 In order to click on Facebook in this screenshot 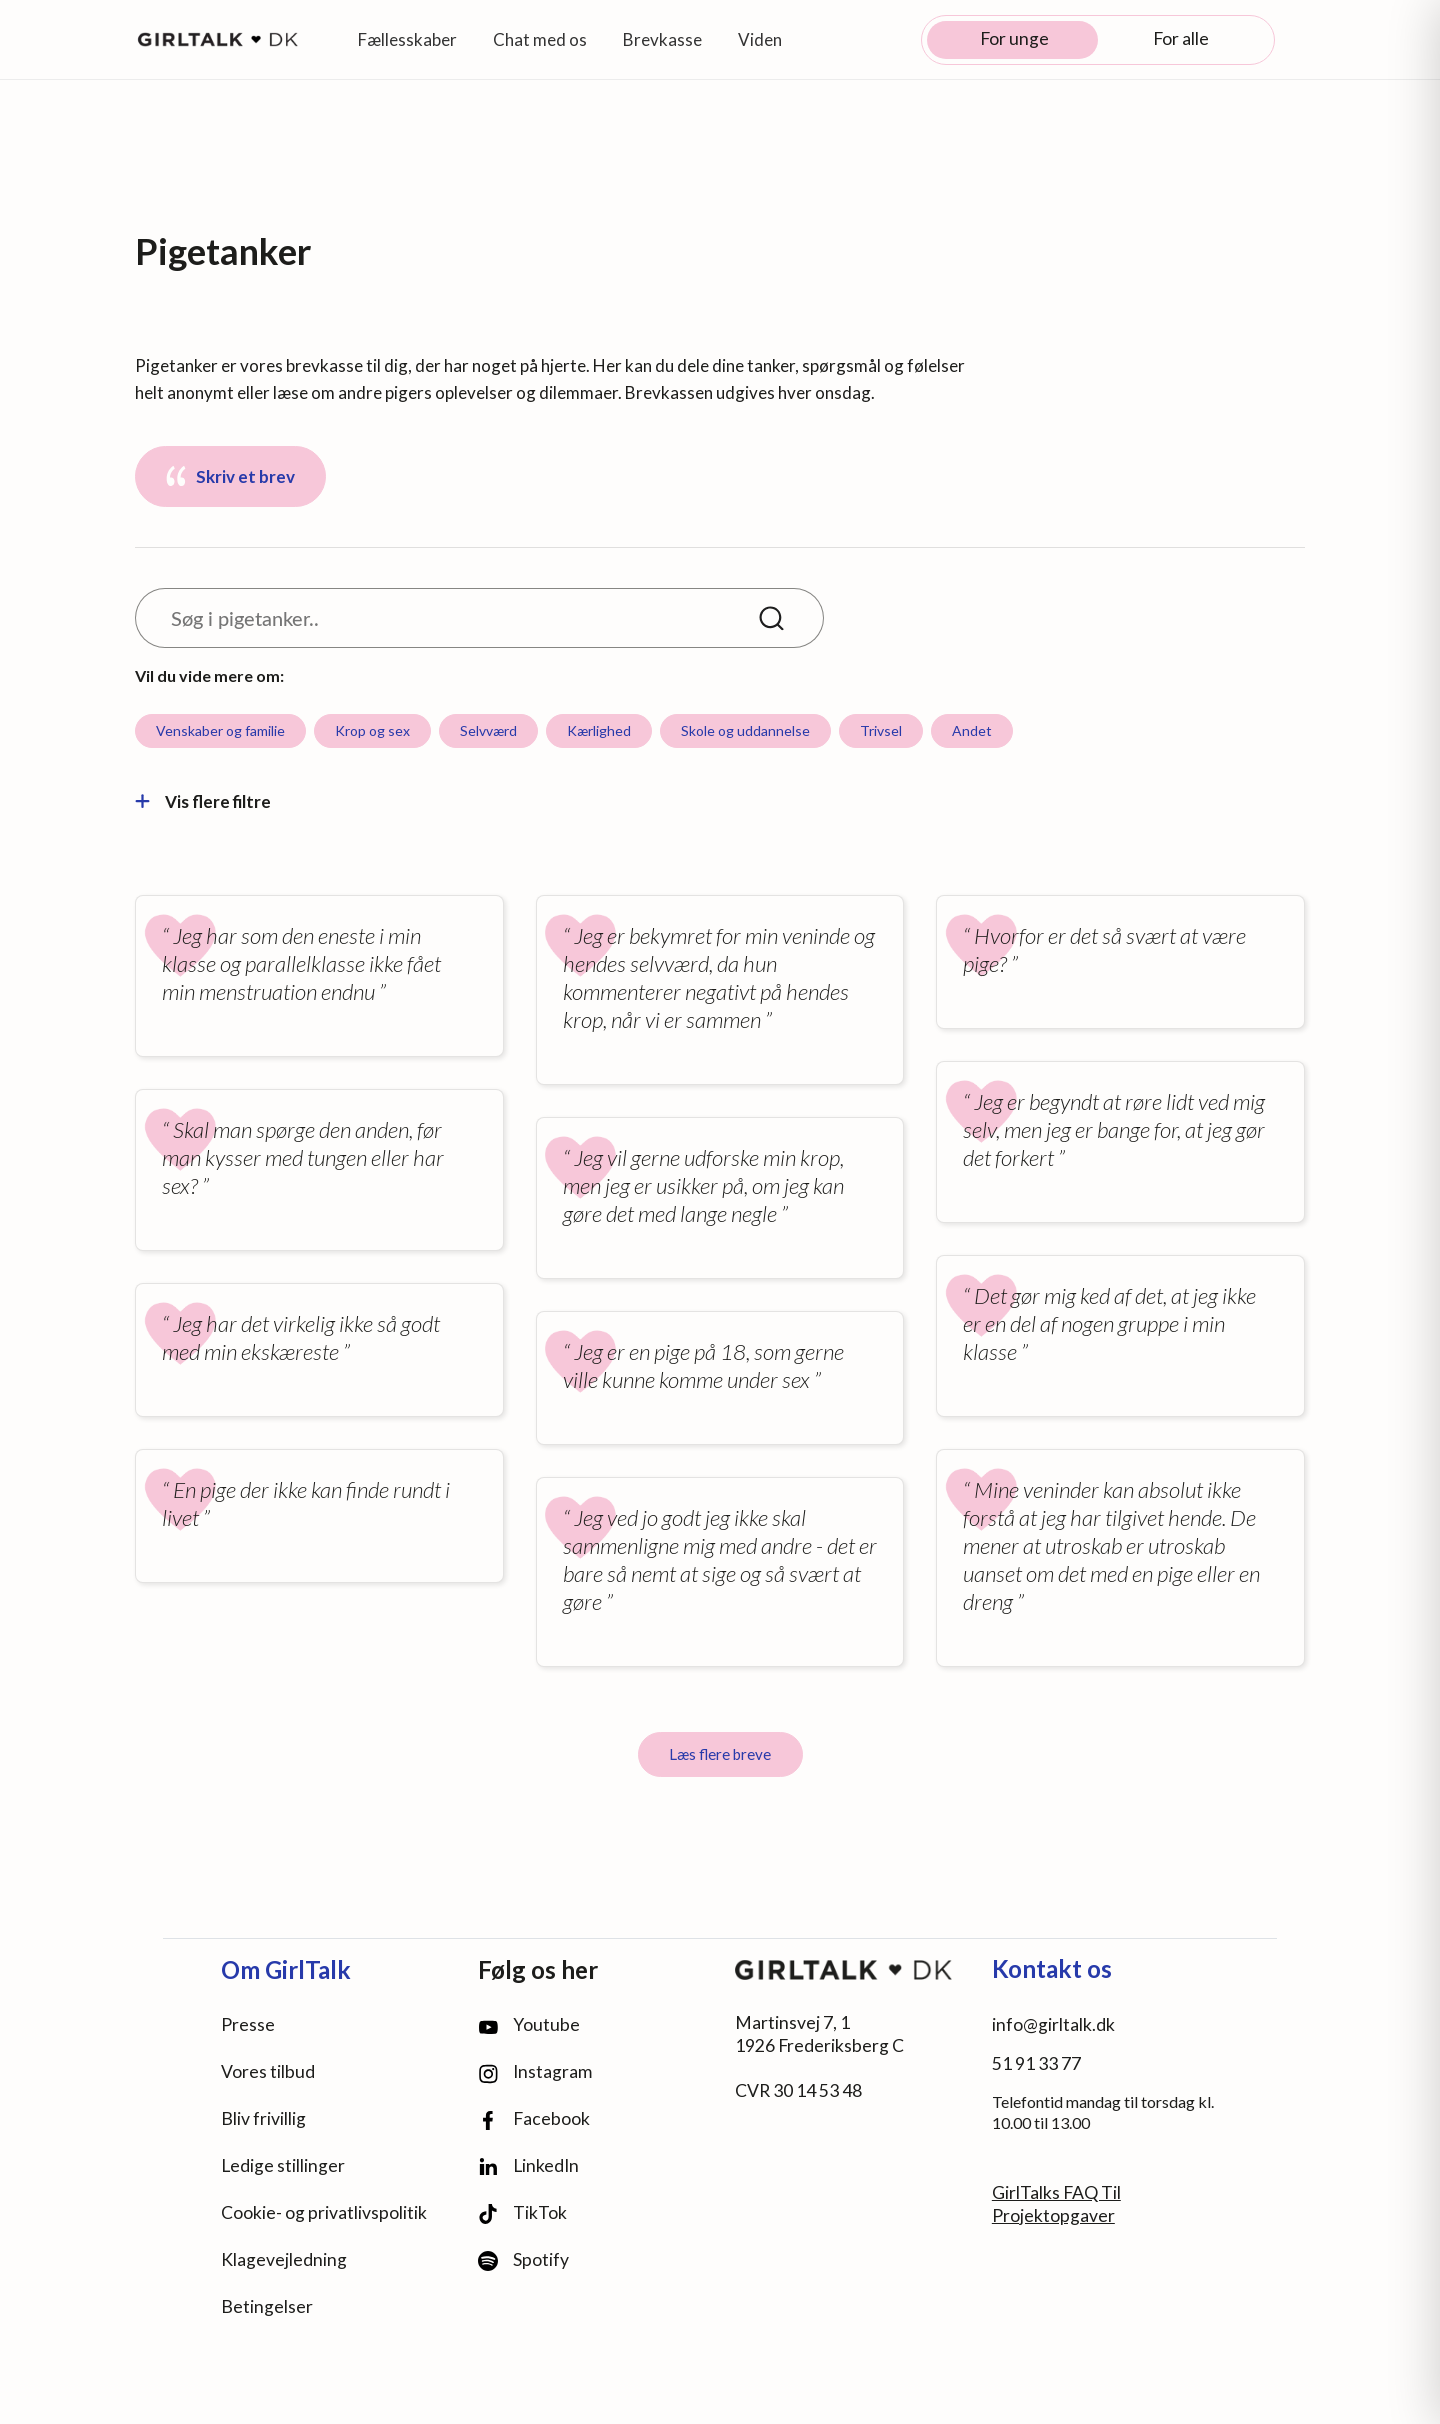, I will do `click(534, 2119)`.